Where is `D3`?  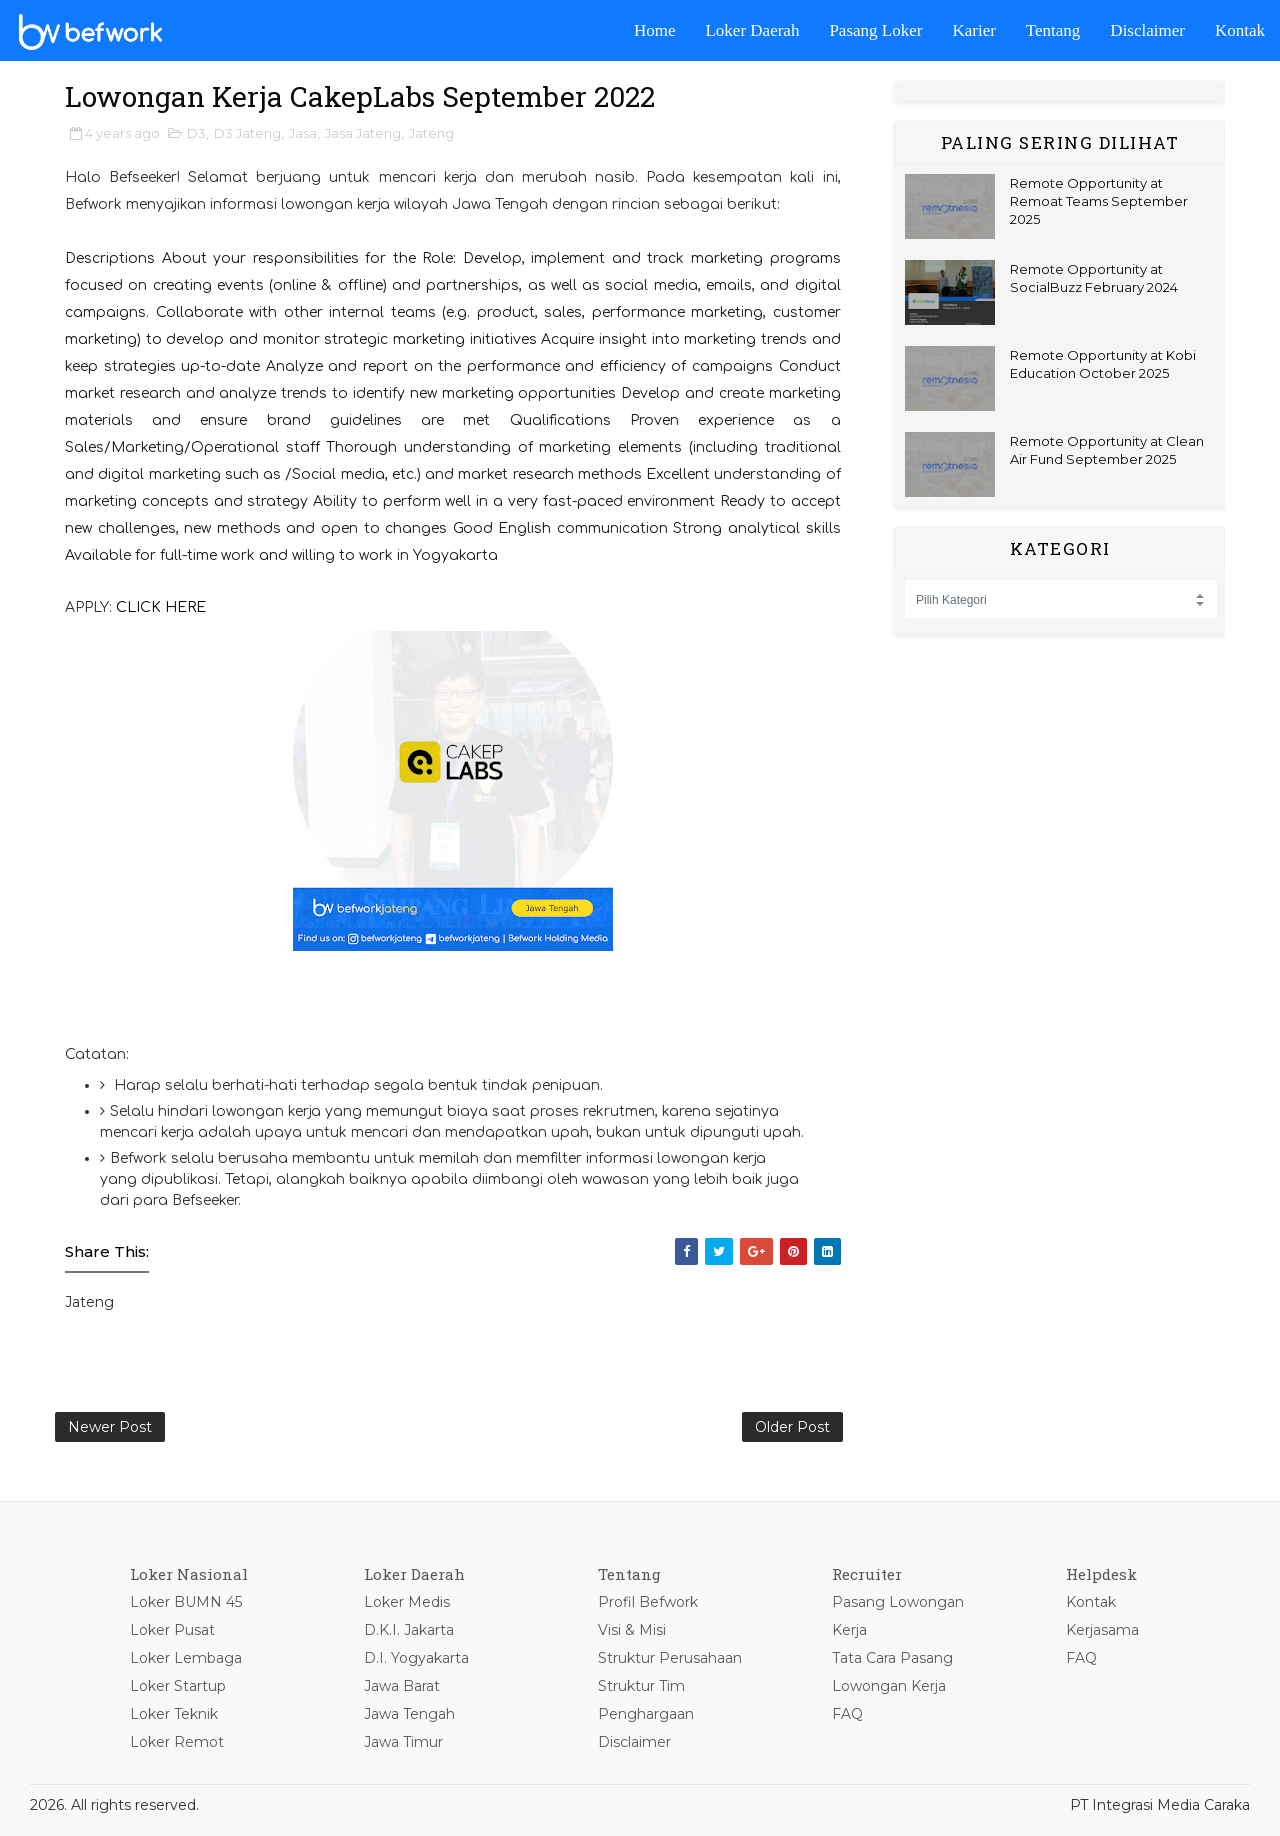 D3 is located at coordinates (196, 133).